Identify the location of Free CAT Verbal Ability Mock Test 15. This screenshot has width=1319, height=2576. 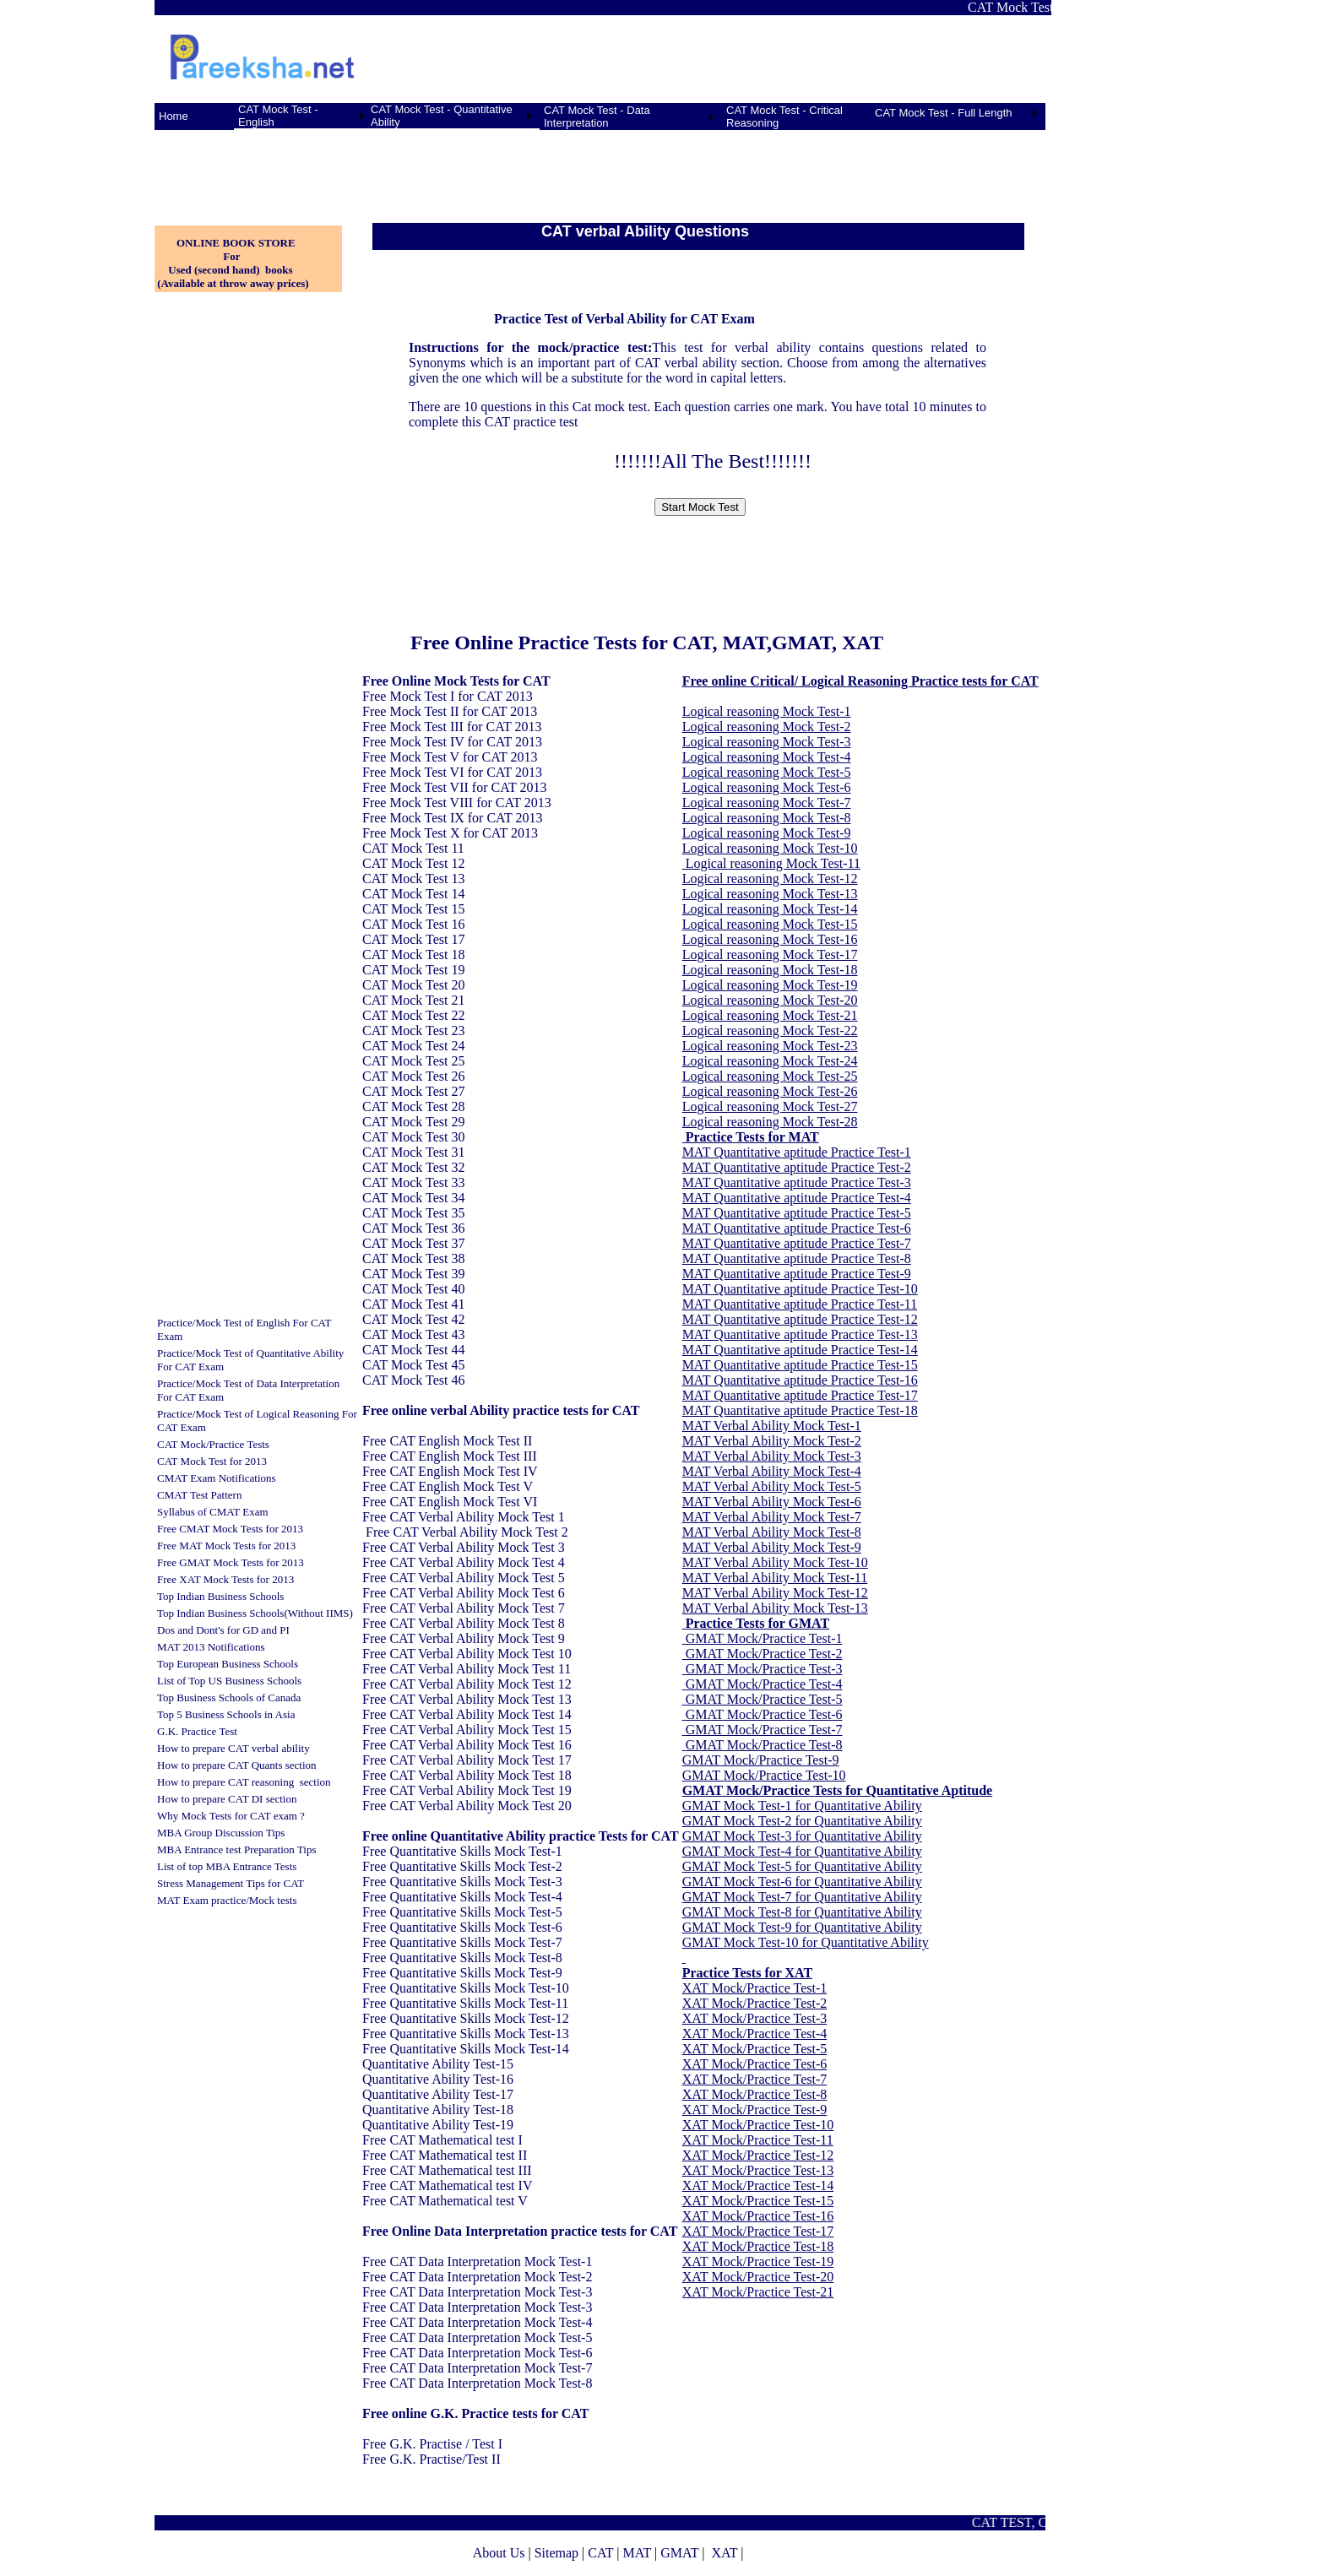
(467, 1729).